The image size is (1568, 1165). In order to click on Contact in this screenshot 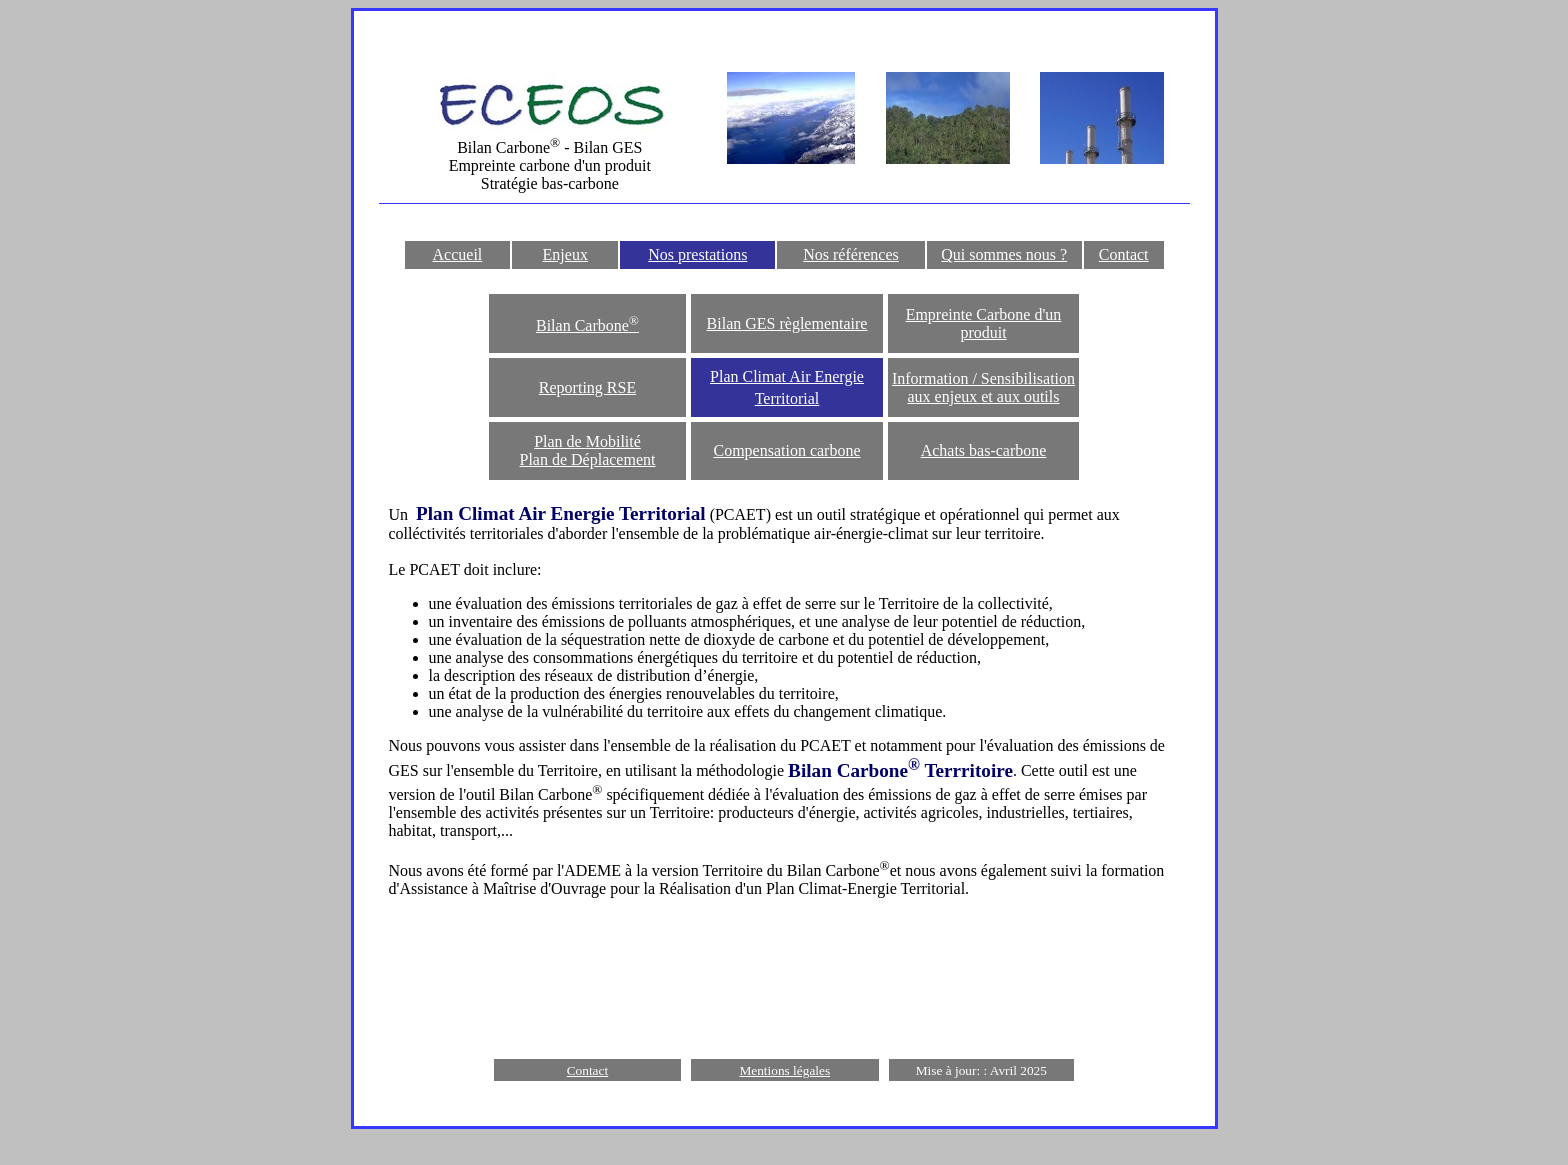, I will do `click(1124, 254)`.